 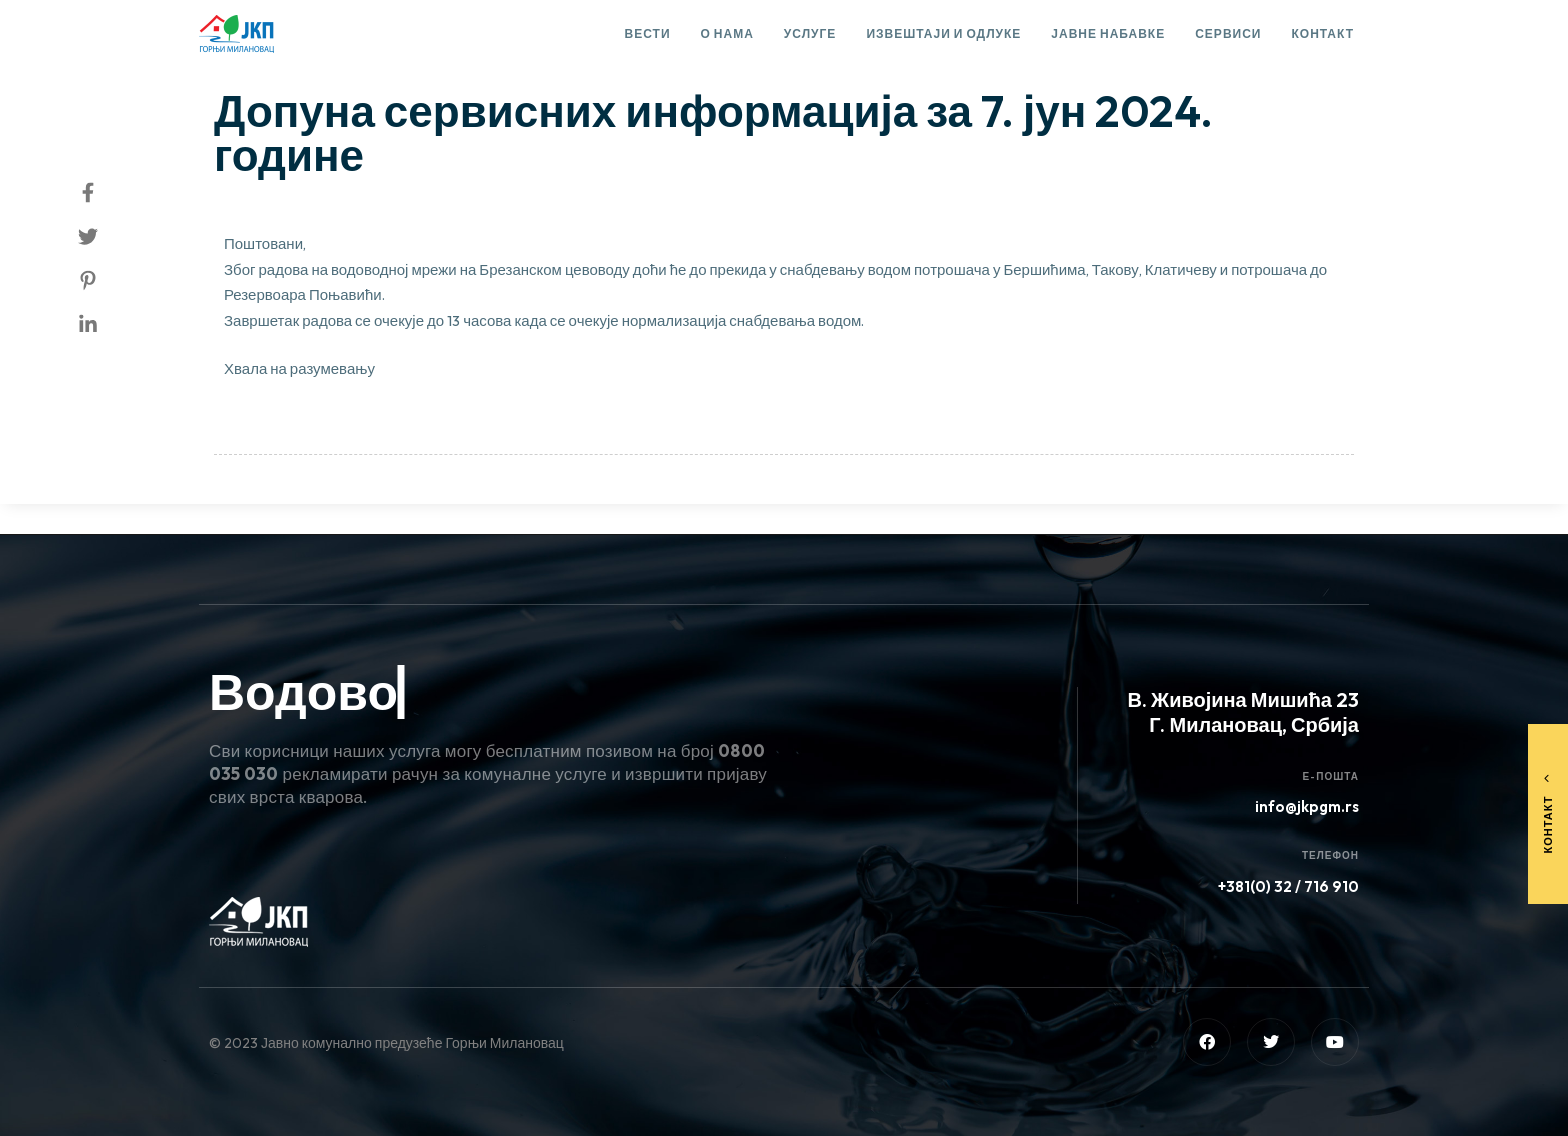 What do you see at coordinates (943, 33) in the screenshot?
I see `Извештаји и одлуке` at bounding box center [943, 33].